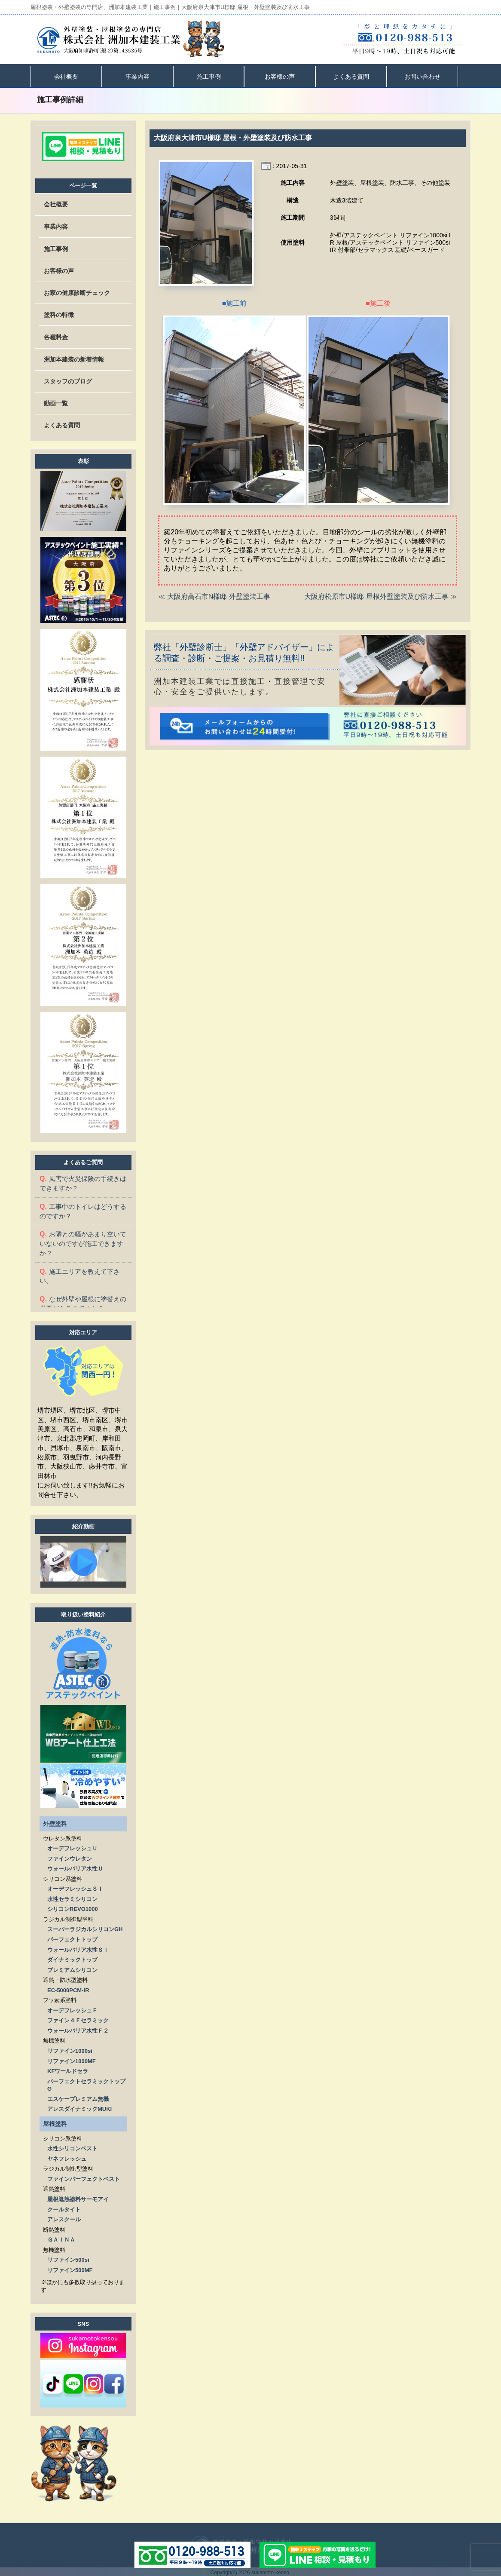 The height and width of the screenshot is (2576, 501). What do you see at coordinates (69, 1857) in the screenshot?
I see `ファインウレタン` at bounding box center [69, 1857].